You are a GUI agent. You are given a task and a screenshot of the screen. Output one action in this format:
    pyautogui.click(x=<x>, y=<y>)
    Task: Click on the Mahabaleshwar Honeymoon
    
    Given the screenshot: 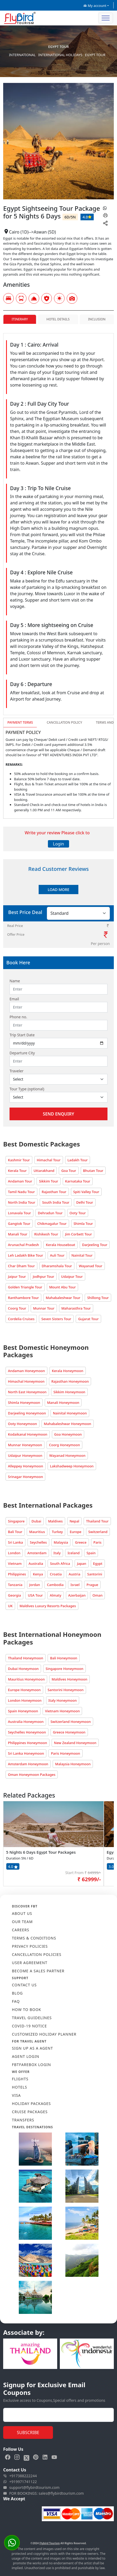 What is the action you would take?
    pyautogui.click(x=67, y=1423)
    